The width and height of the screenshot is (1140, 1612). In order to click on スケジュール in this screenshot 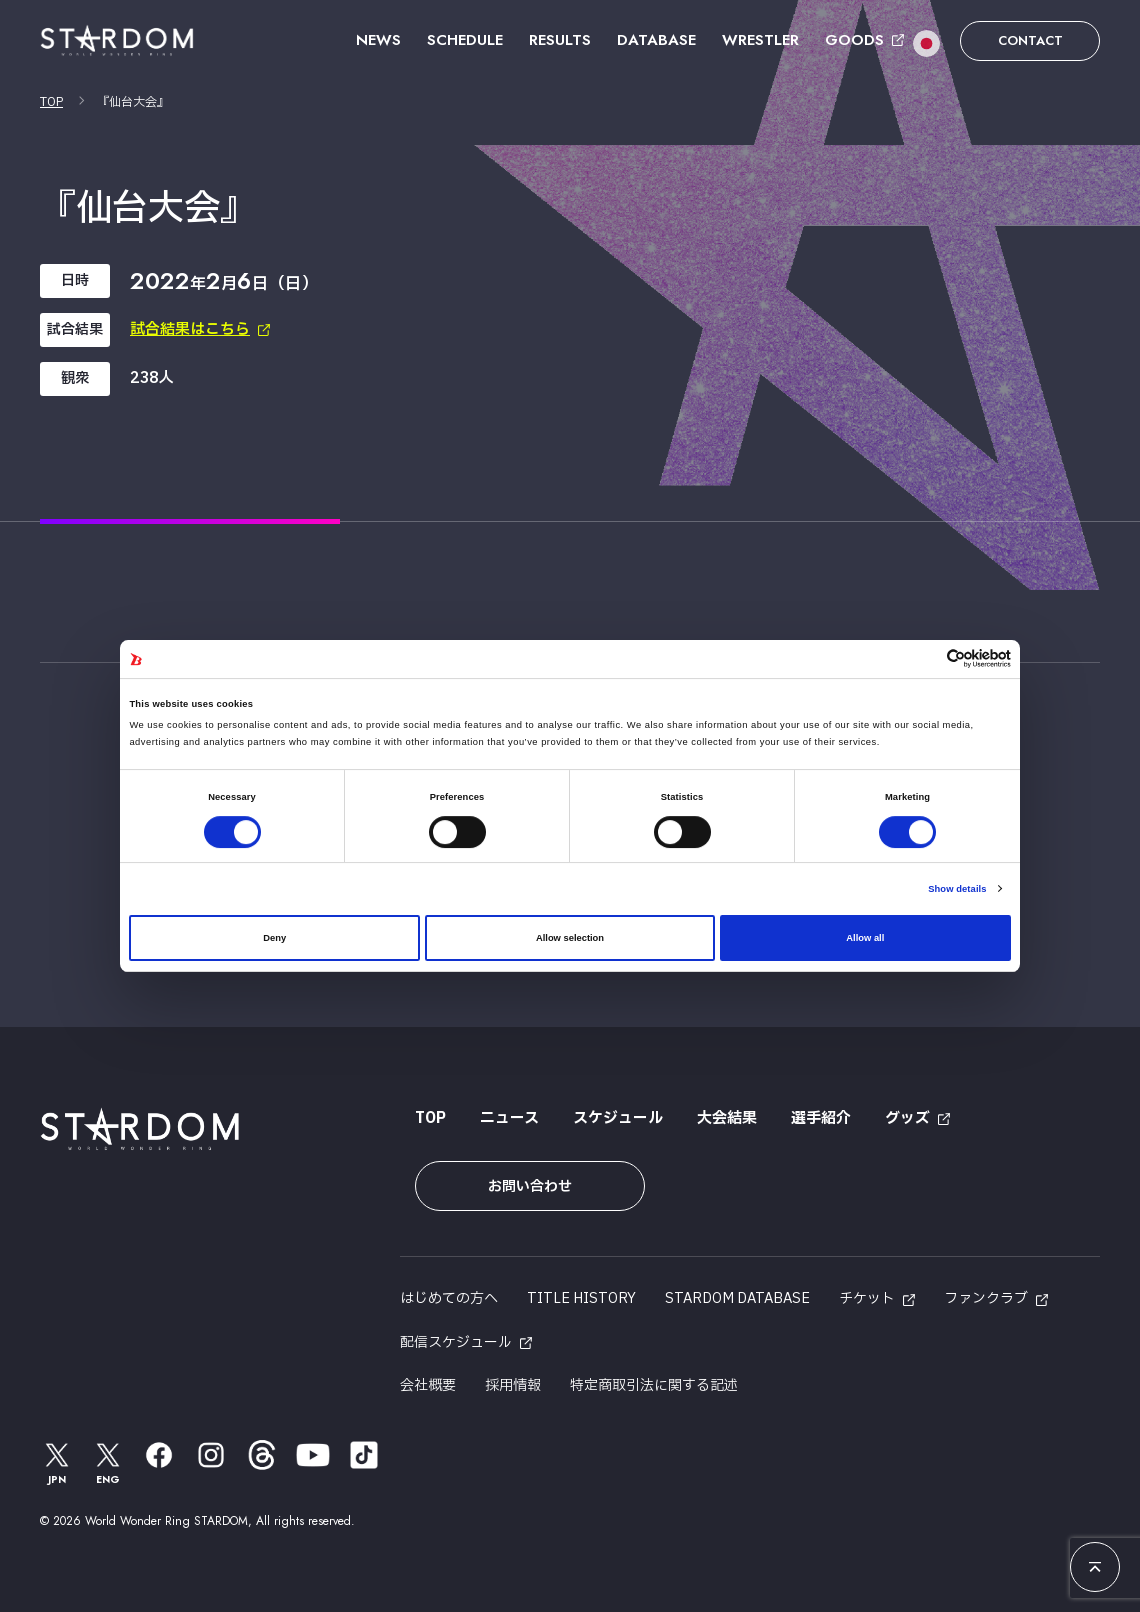, I will do `click(618, 1118)`.